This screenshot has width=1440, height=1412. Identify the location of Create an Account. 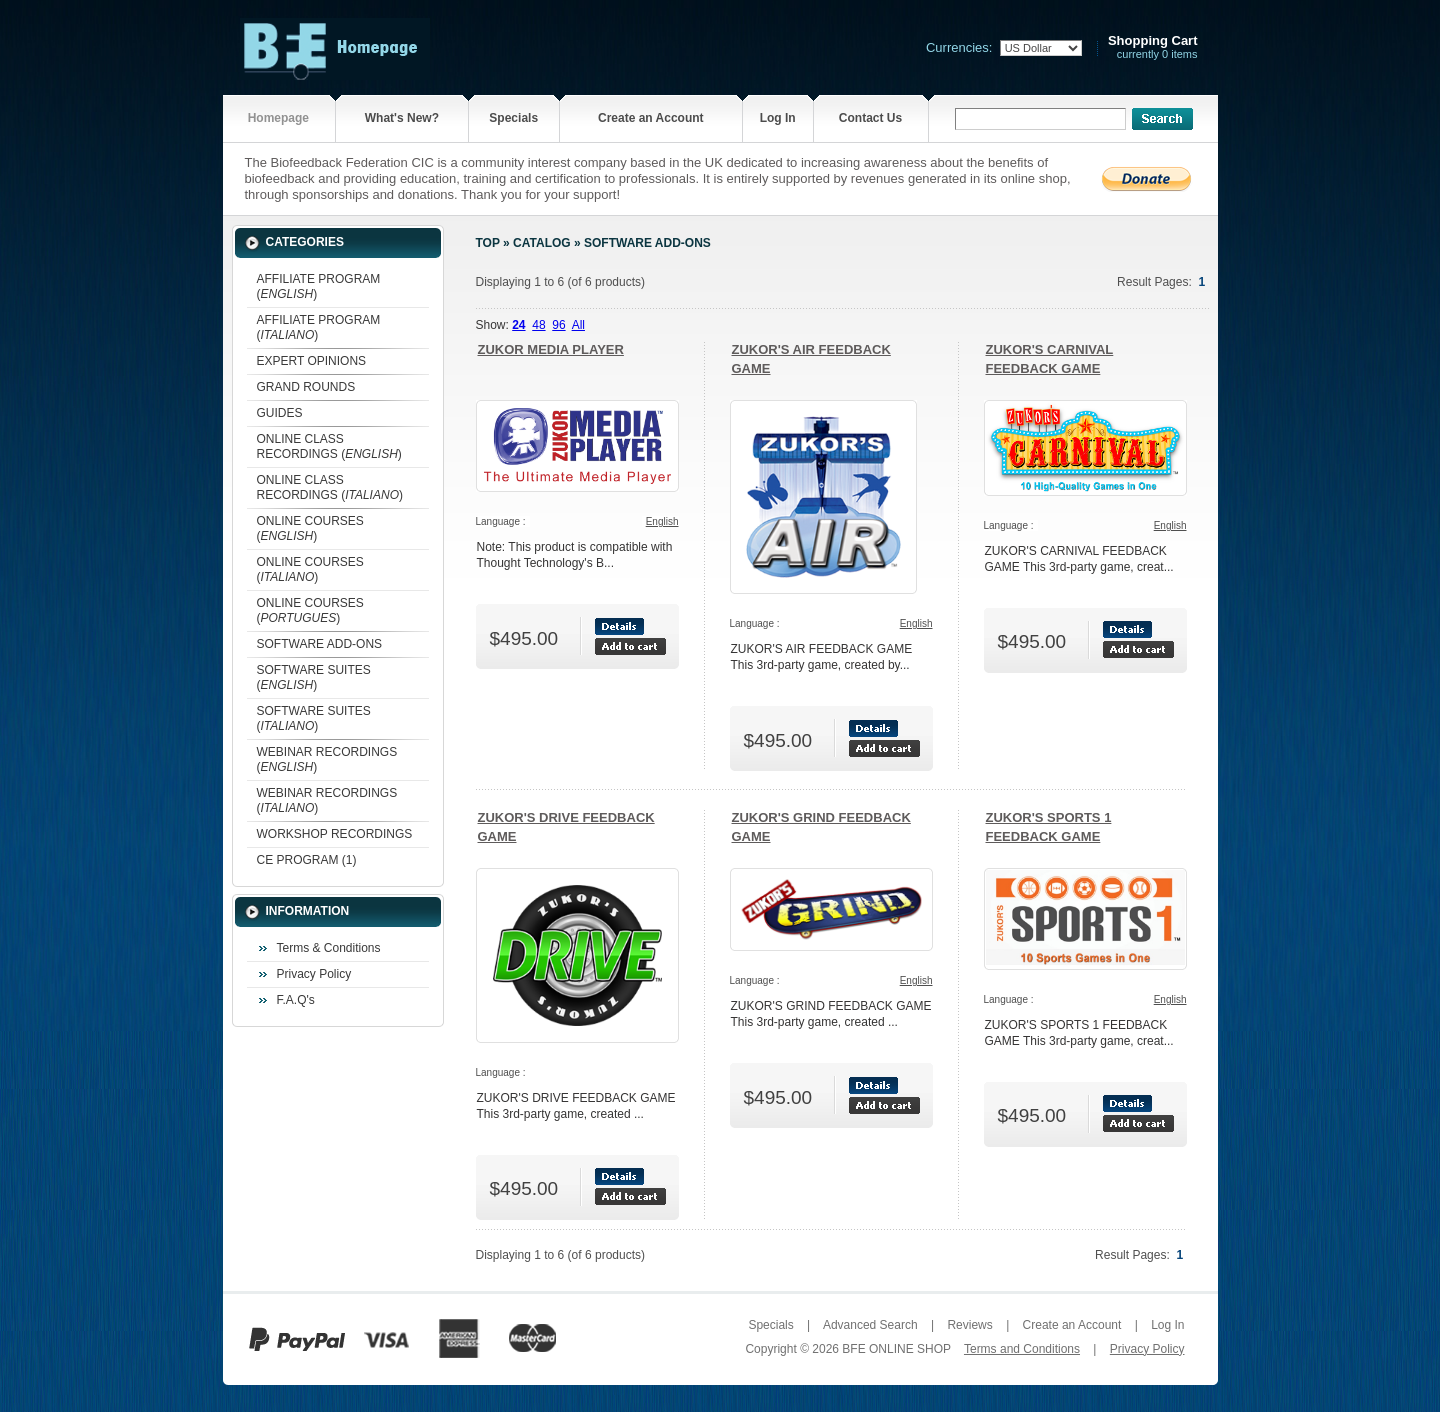
(651, 118).